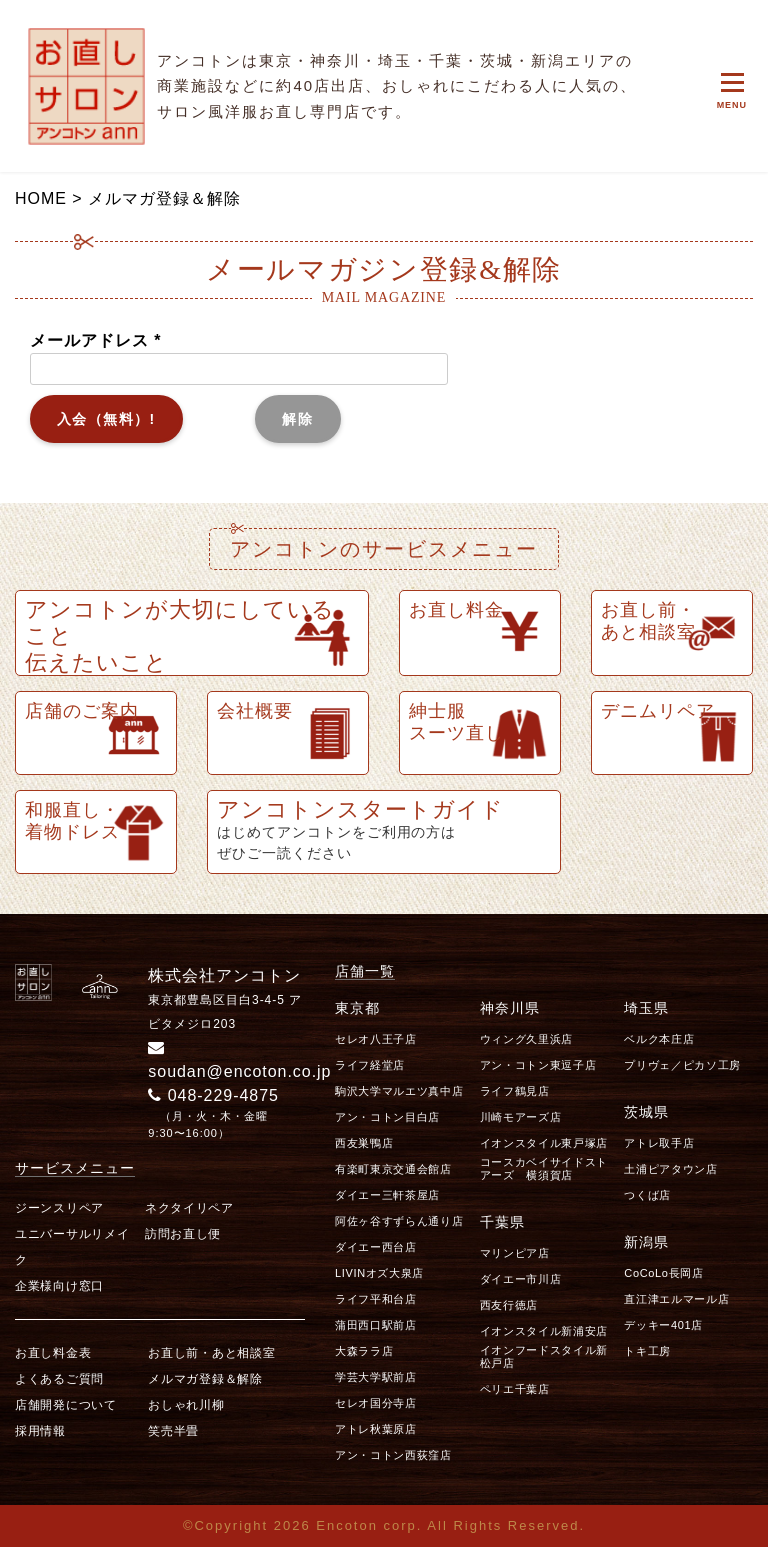 This screenshot has width=768, height=1547. What do you see at coordinates (53, 1353) in the screenshot?
I see `お直し料金表` at bounding box center [53, 1353].